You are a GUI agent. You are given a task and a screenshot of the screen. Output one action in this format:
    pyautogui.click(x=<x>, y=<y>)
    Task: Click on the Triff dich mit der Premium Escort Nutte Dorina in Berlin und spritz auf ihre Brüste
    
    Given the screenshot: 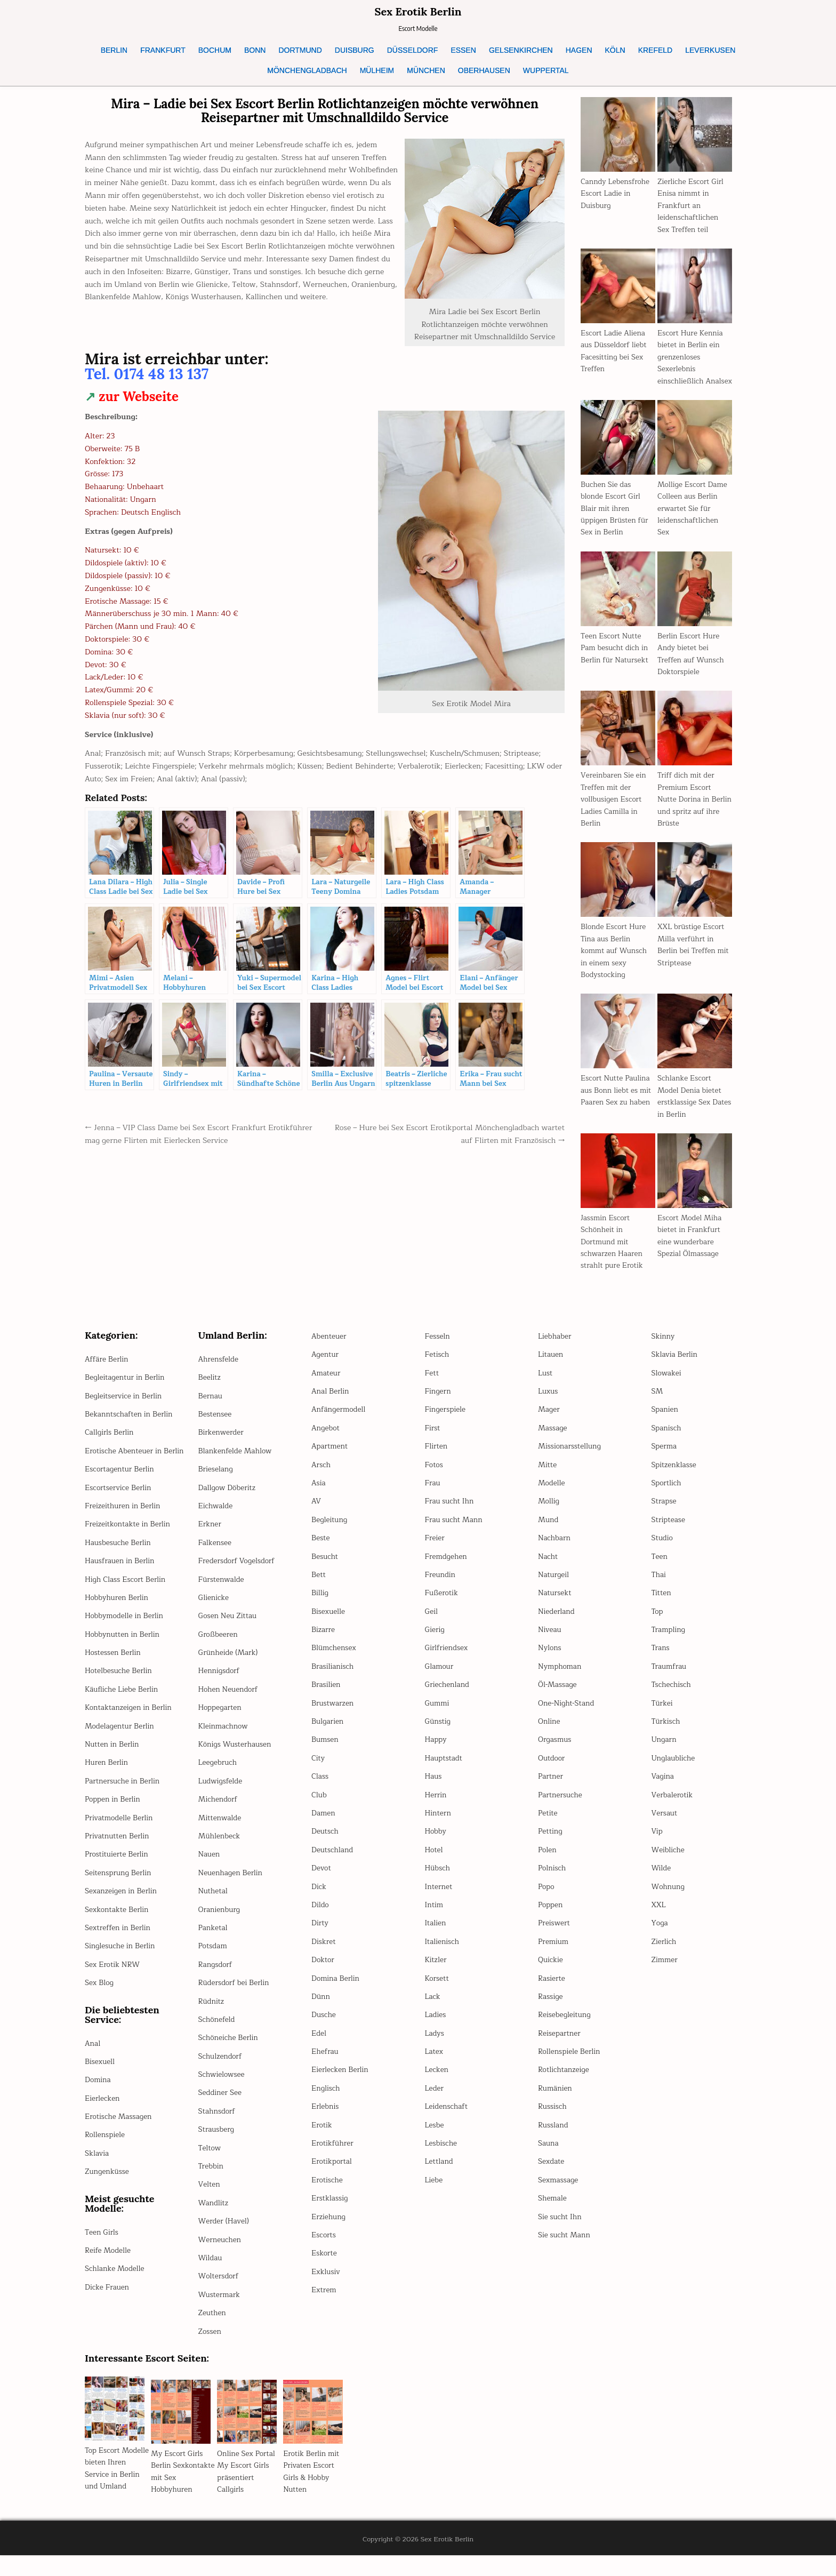 What is the action you would take?
    pyautogui.click(x=693, y=811)
    